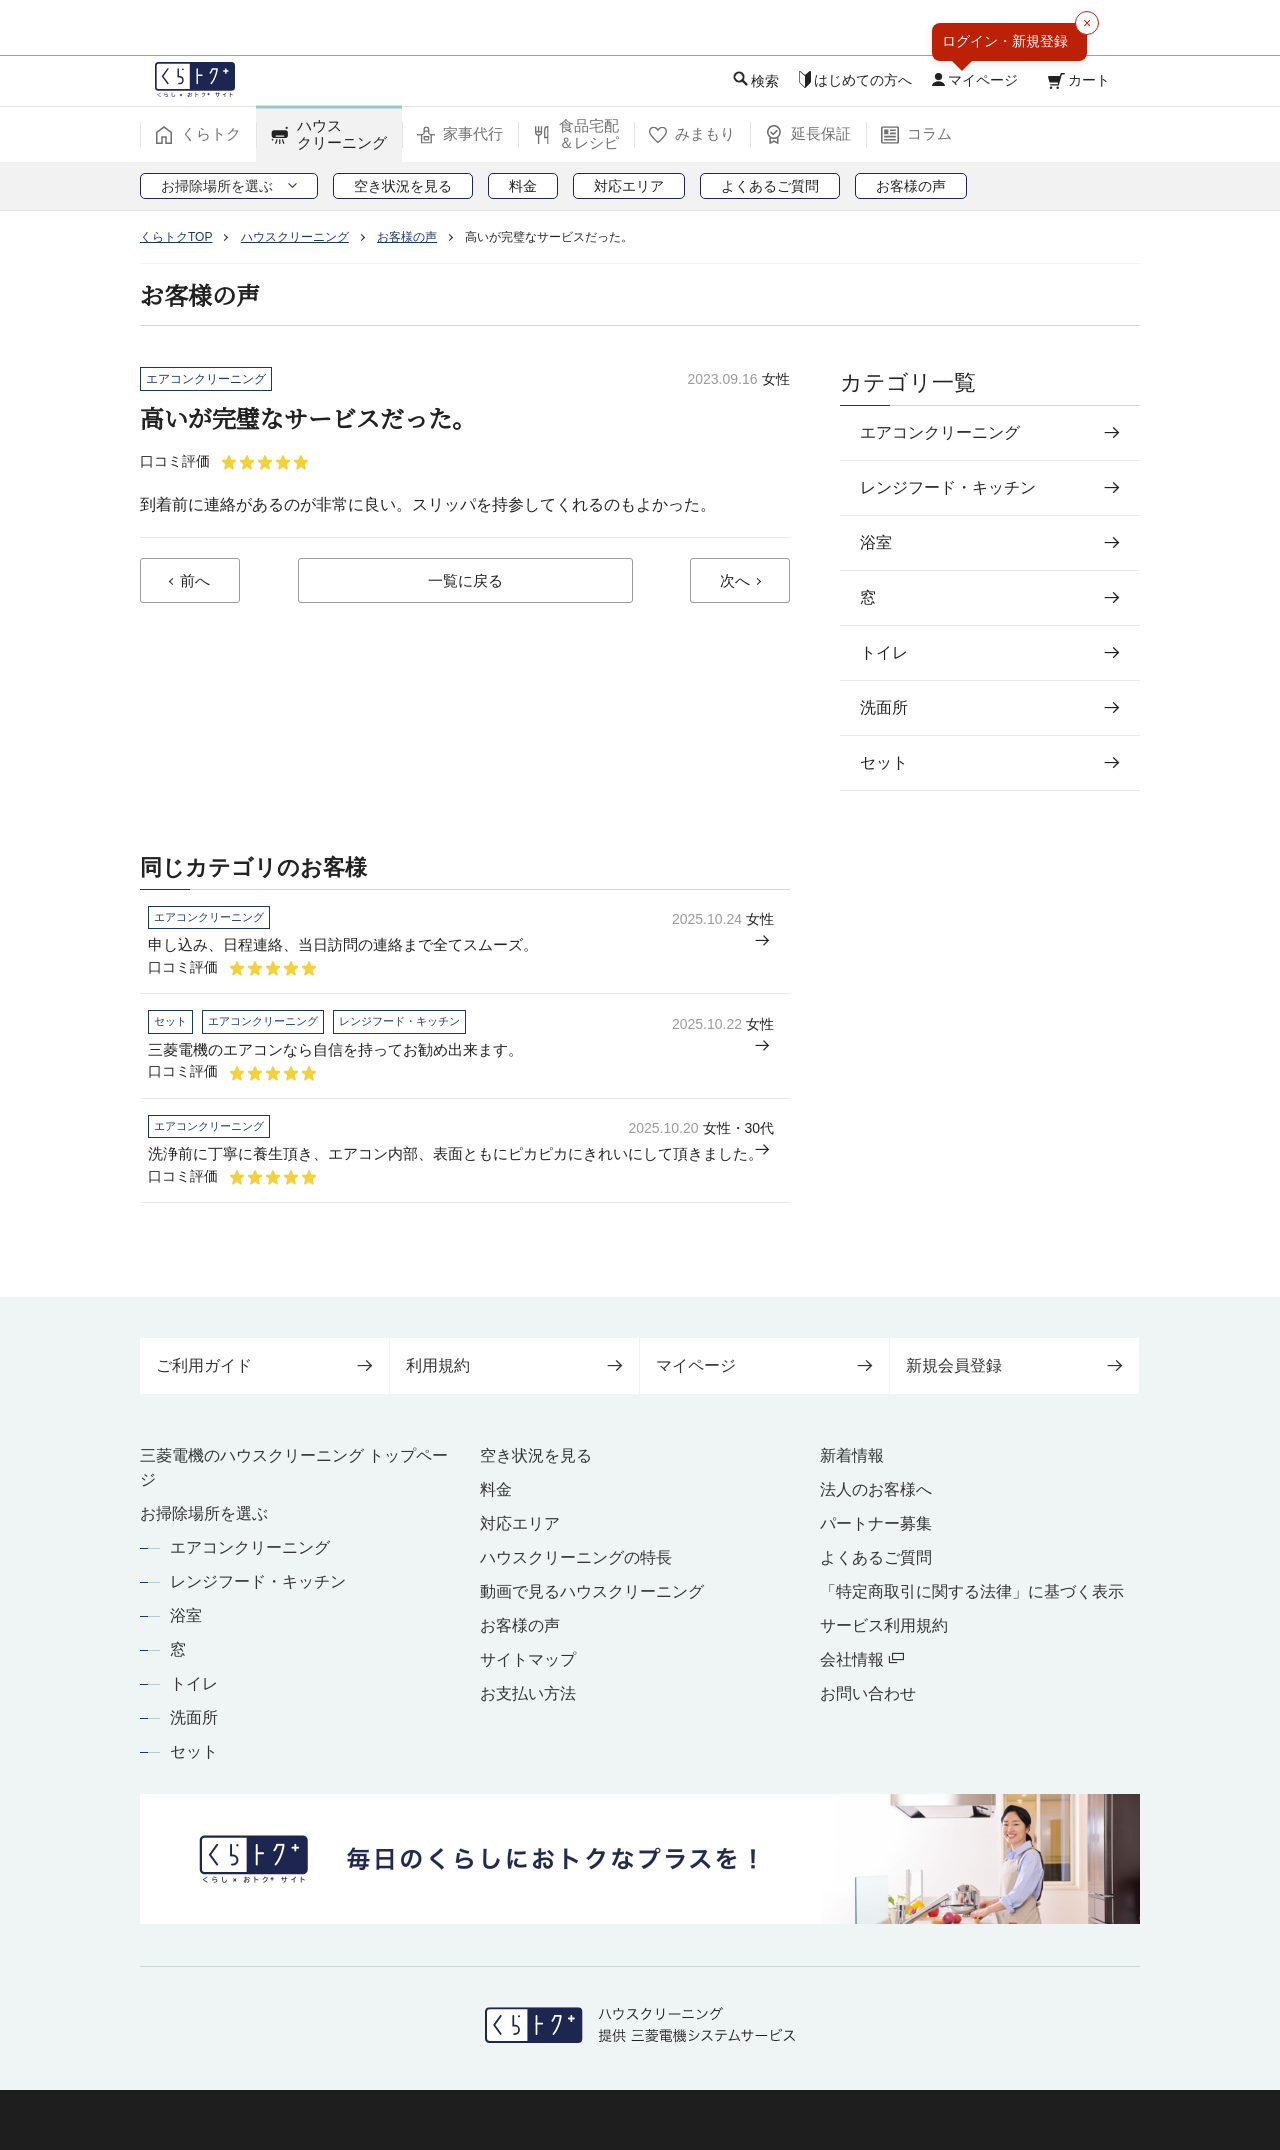 The width and height of the screenshot is (1280, 2150). Describe the element at coordinates (876, 1489) in the screenshot. I see `法人のお客様へ` at that location.